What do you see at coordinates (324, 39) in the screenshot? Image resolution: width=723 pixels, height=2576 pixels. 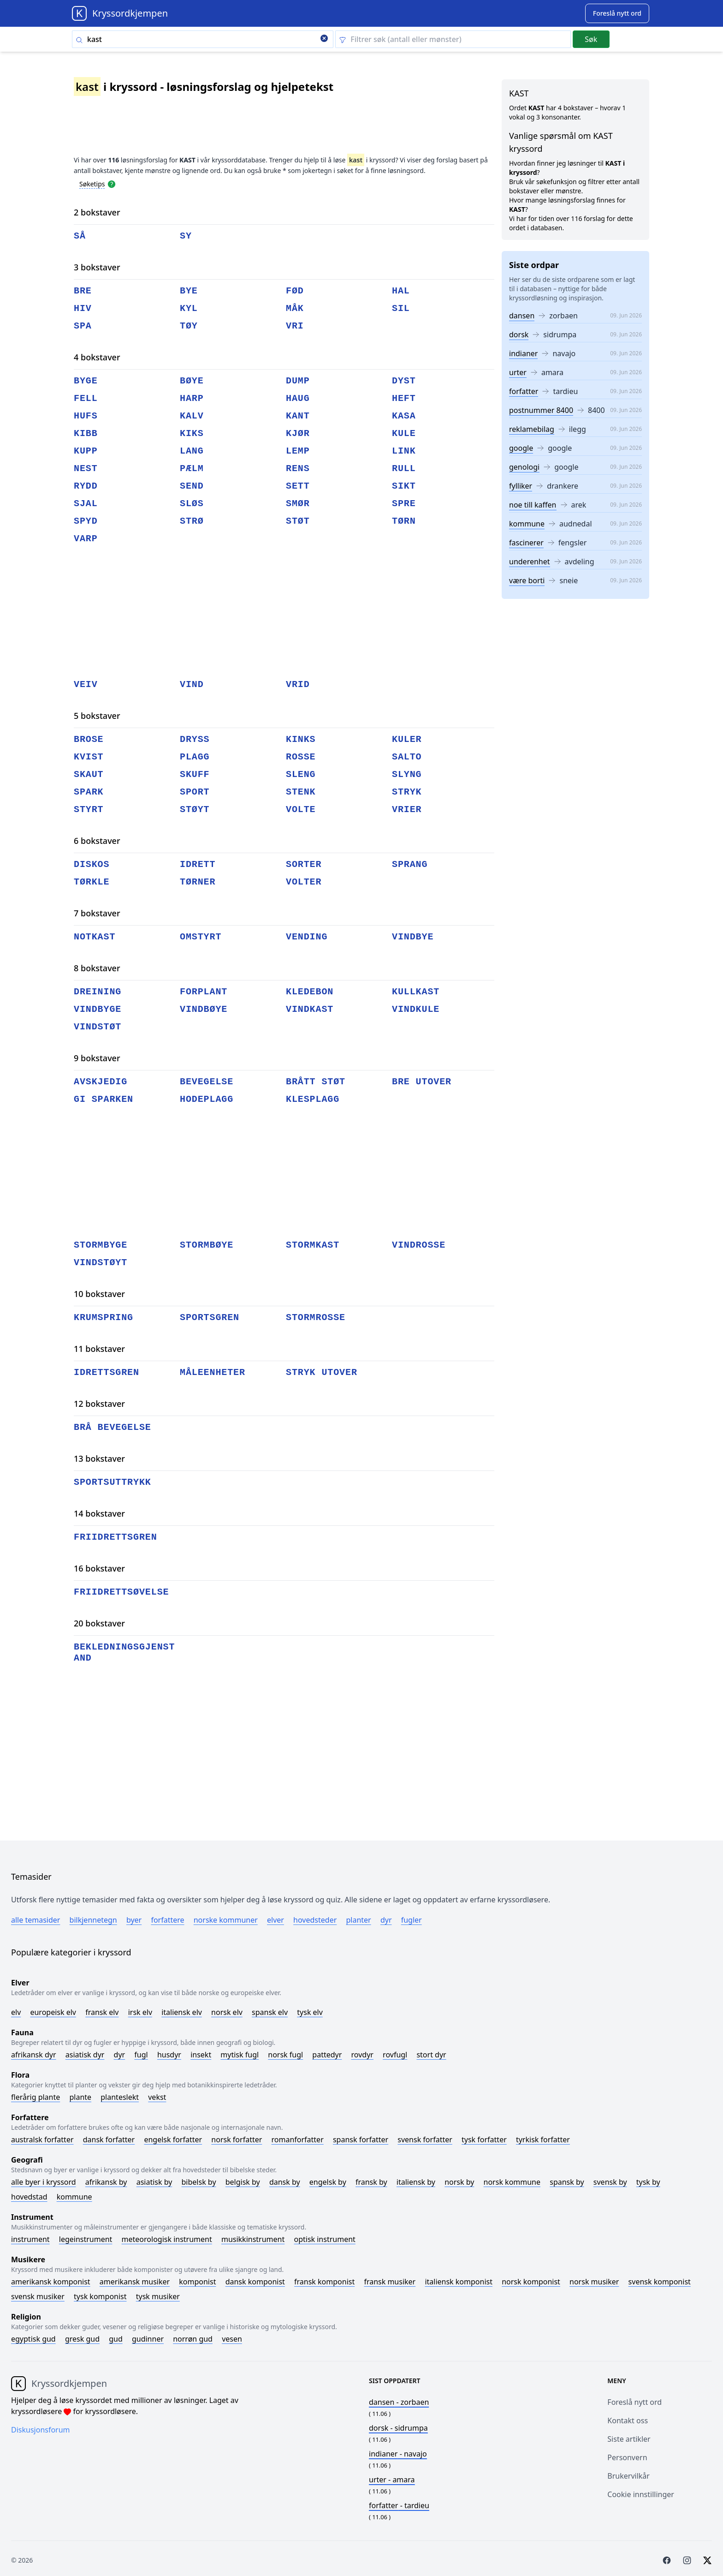 I see `[Clear search]` at bounding box center [324, 39].